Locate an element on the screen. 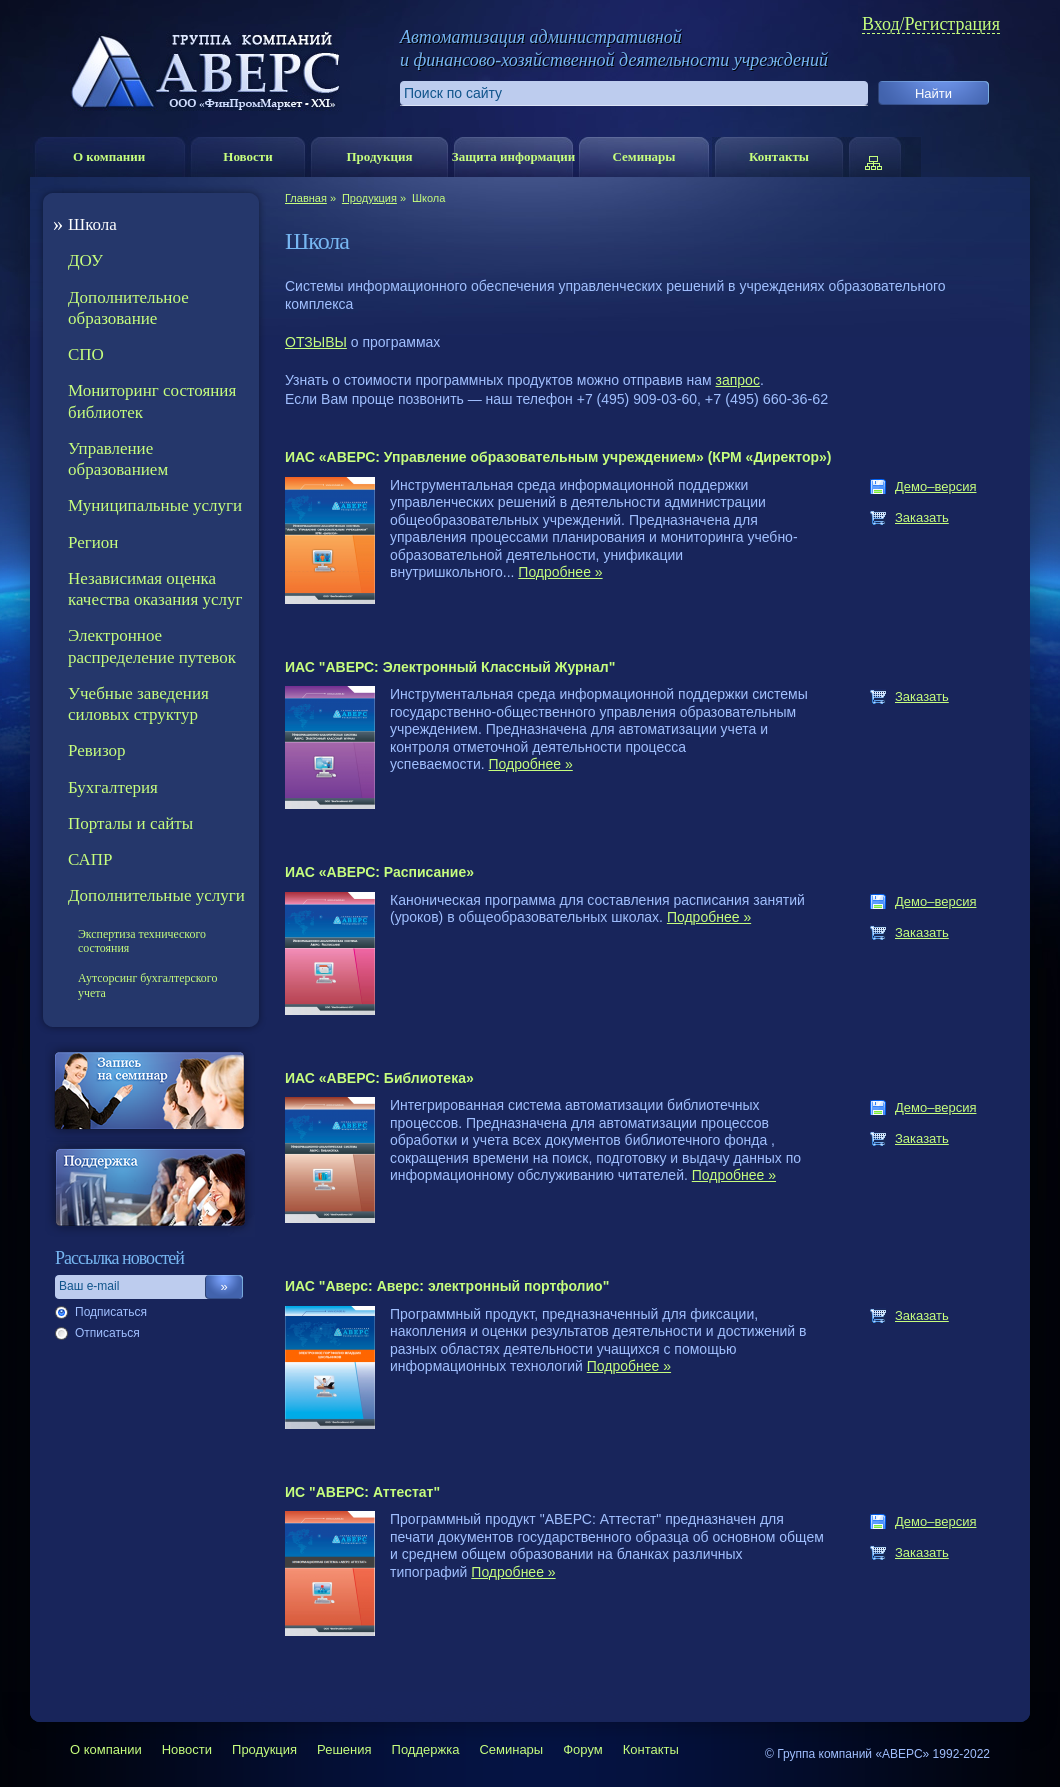 This screenshot has height=1787, width=1060. Вход/Регистрация is located at coordinates (931, 24).